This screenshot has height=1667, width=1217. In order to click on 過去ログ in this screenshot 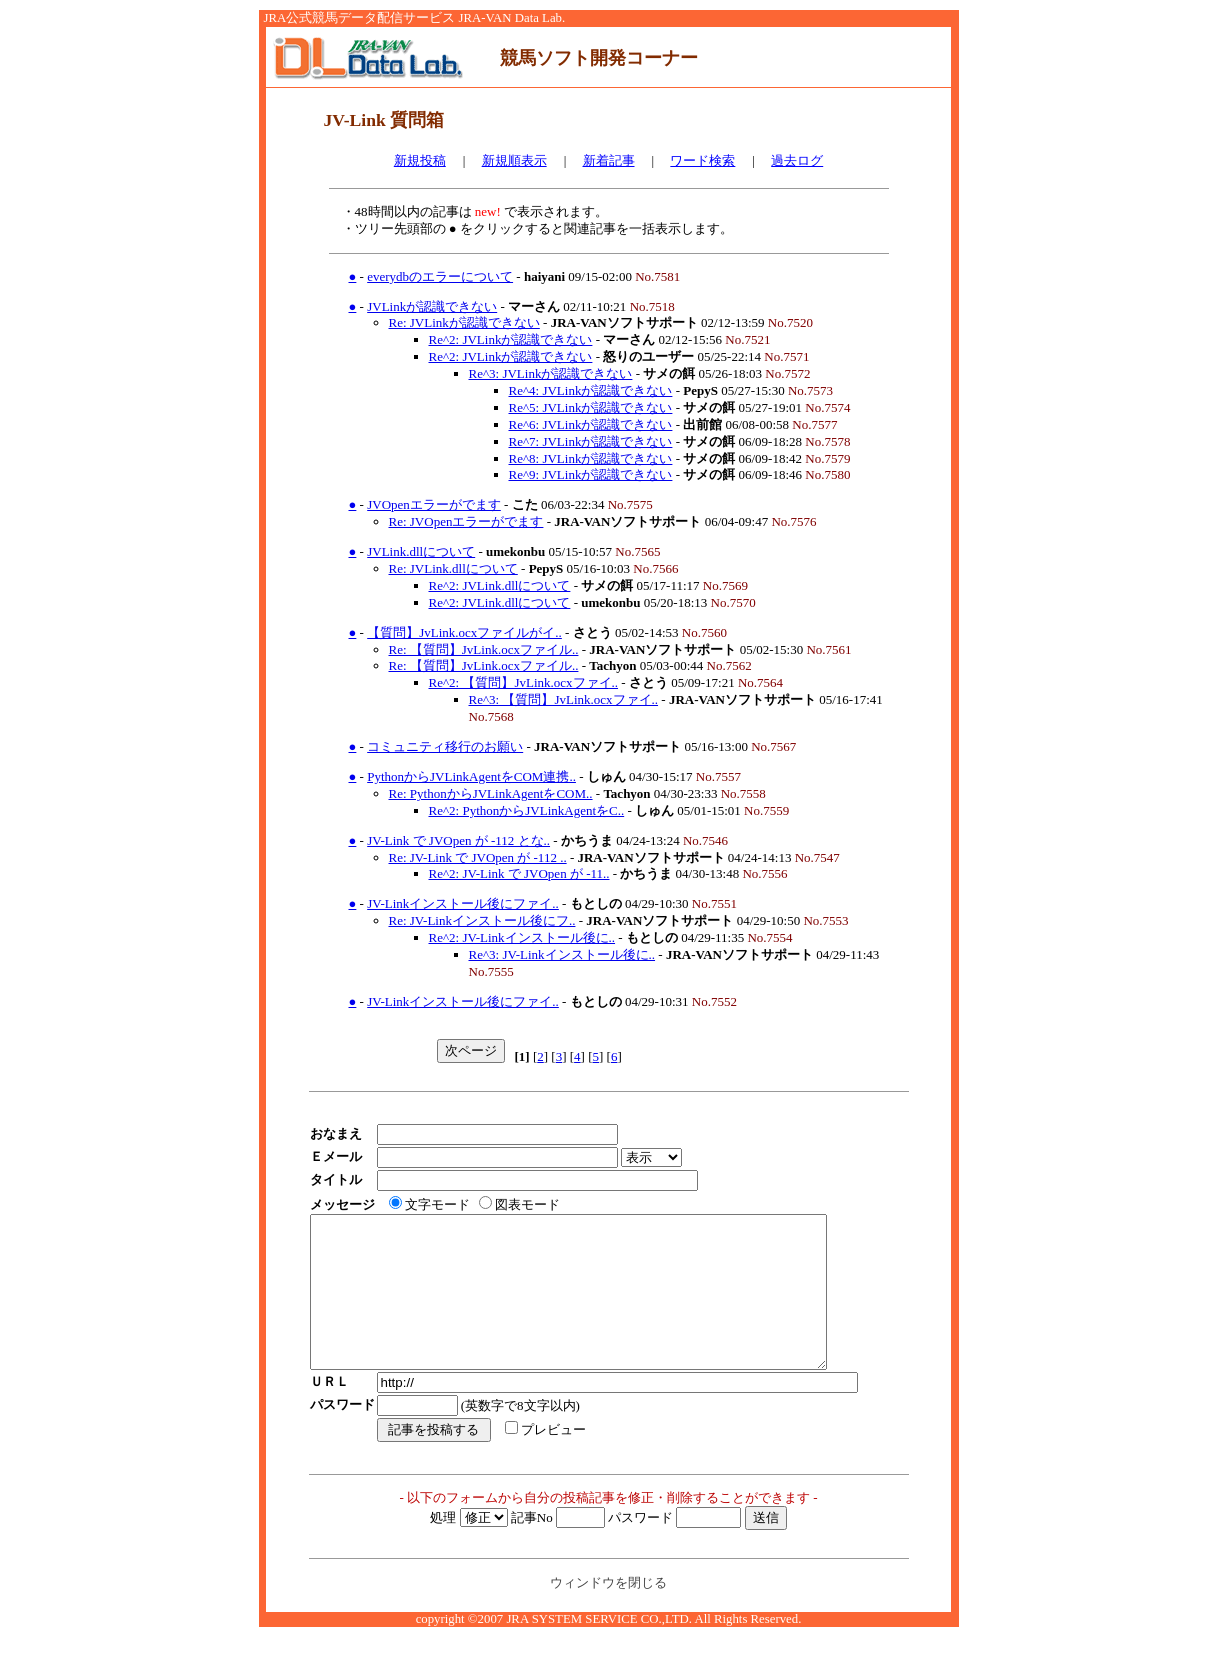, I will do `click(797, 160)`.